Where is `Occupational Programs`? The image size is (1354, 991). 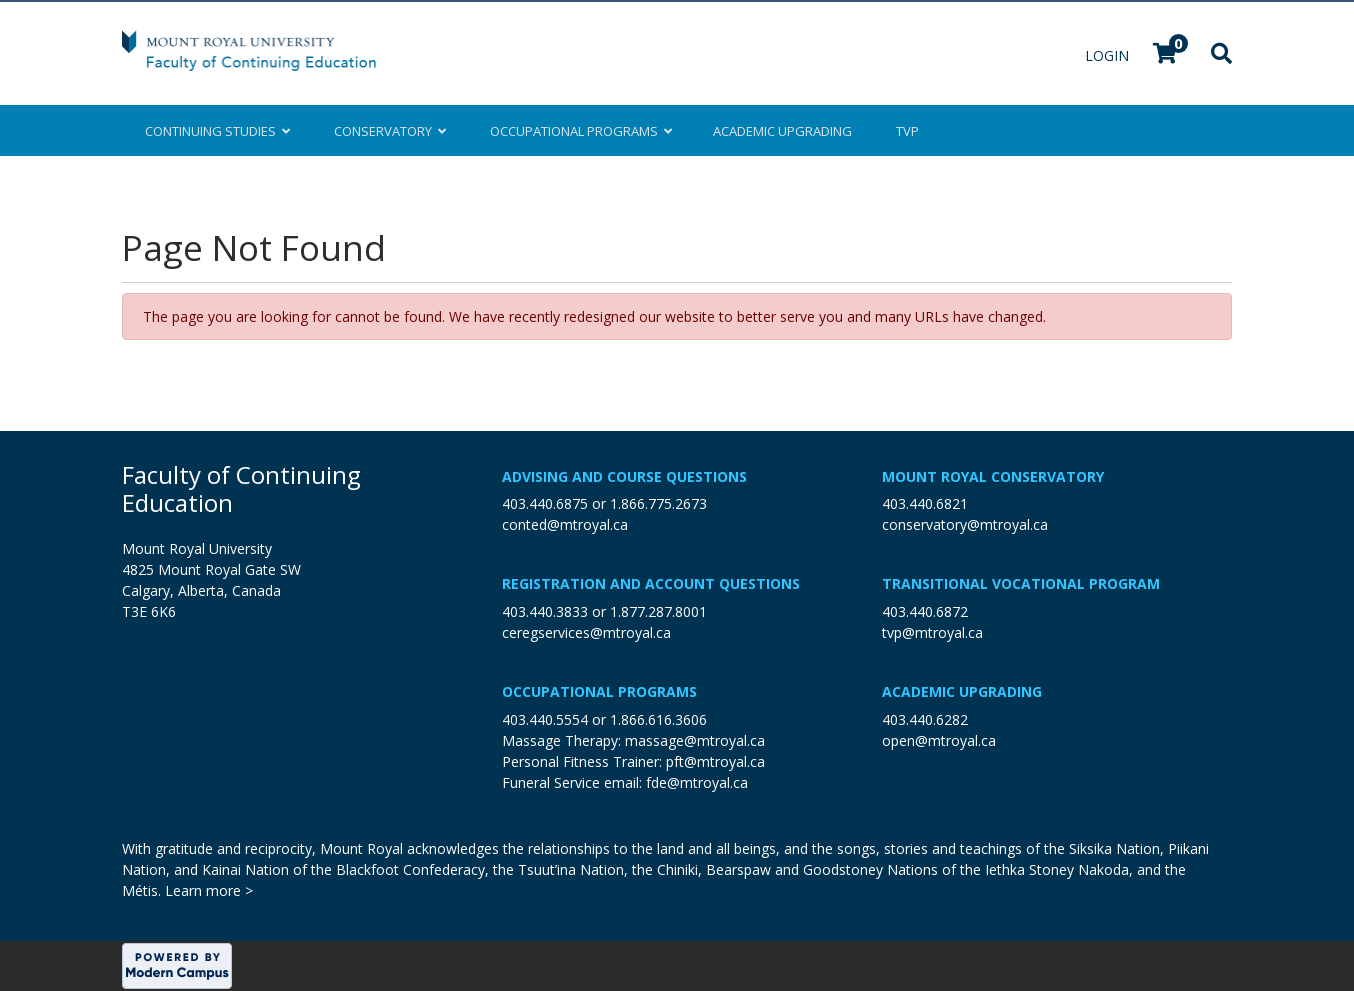
Occupational Programs is located at coordinates (599, 691).